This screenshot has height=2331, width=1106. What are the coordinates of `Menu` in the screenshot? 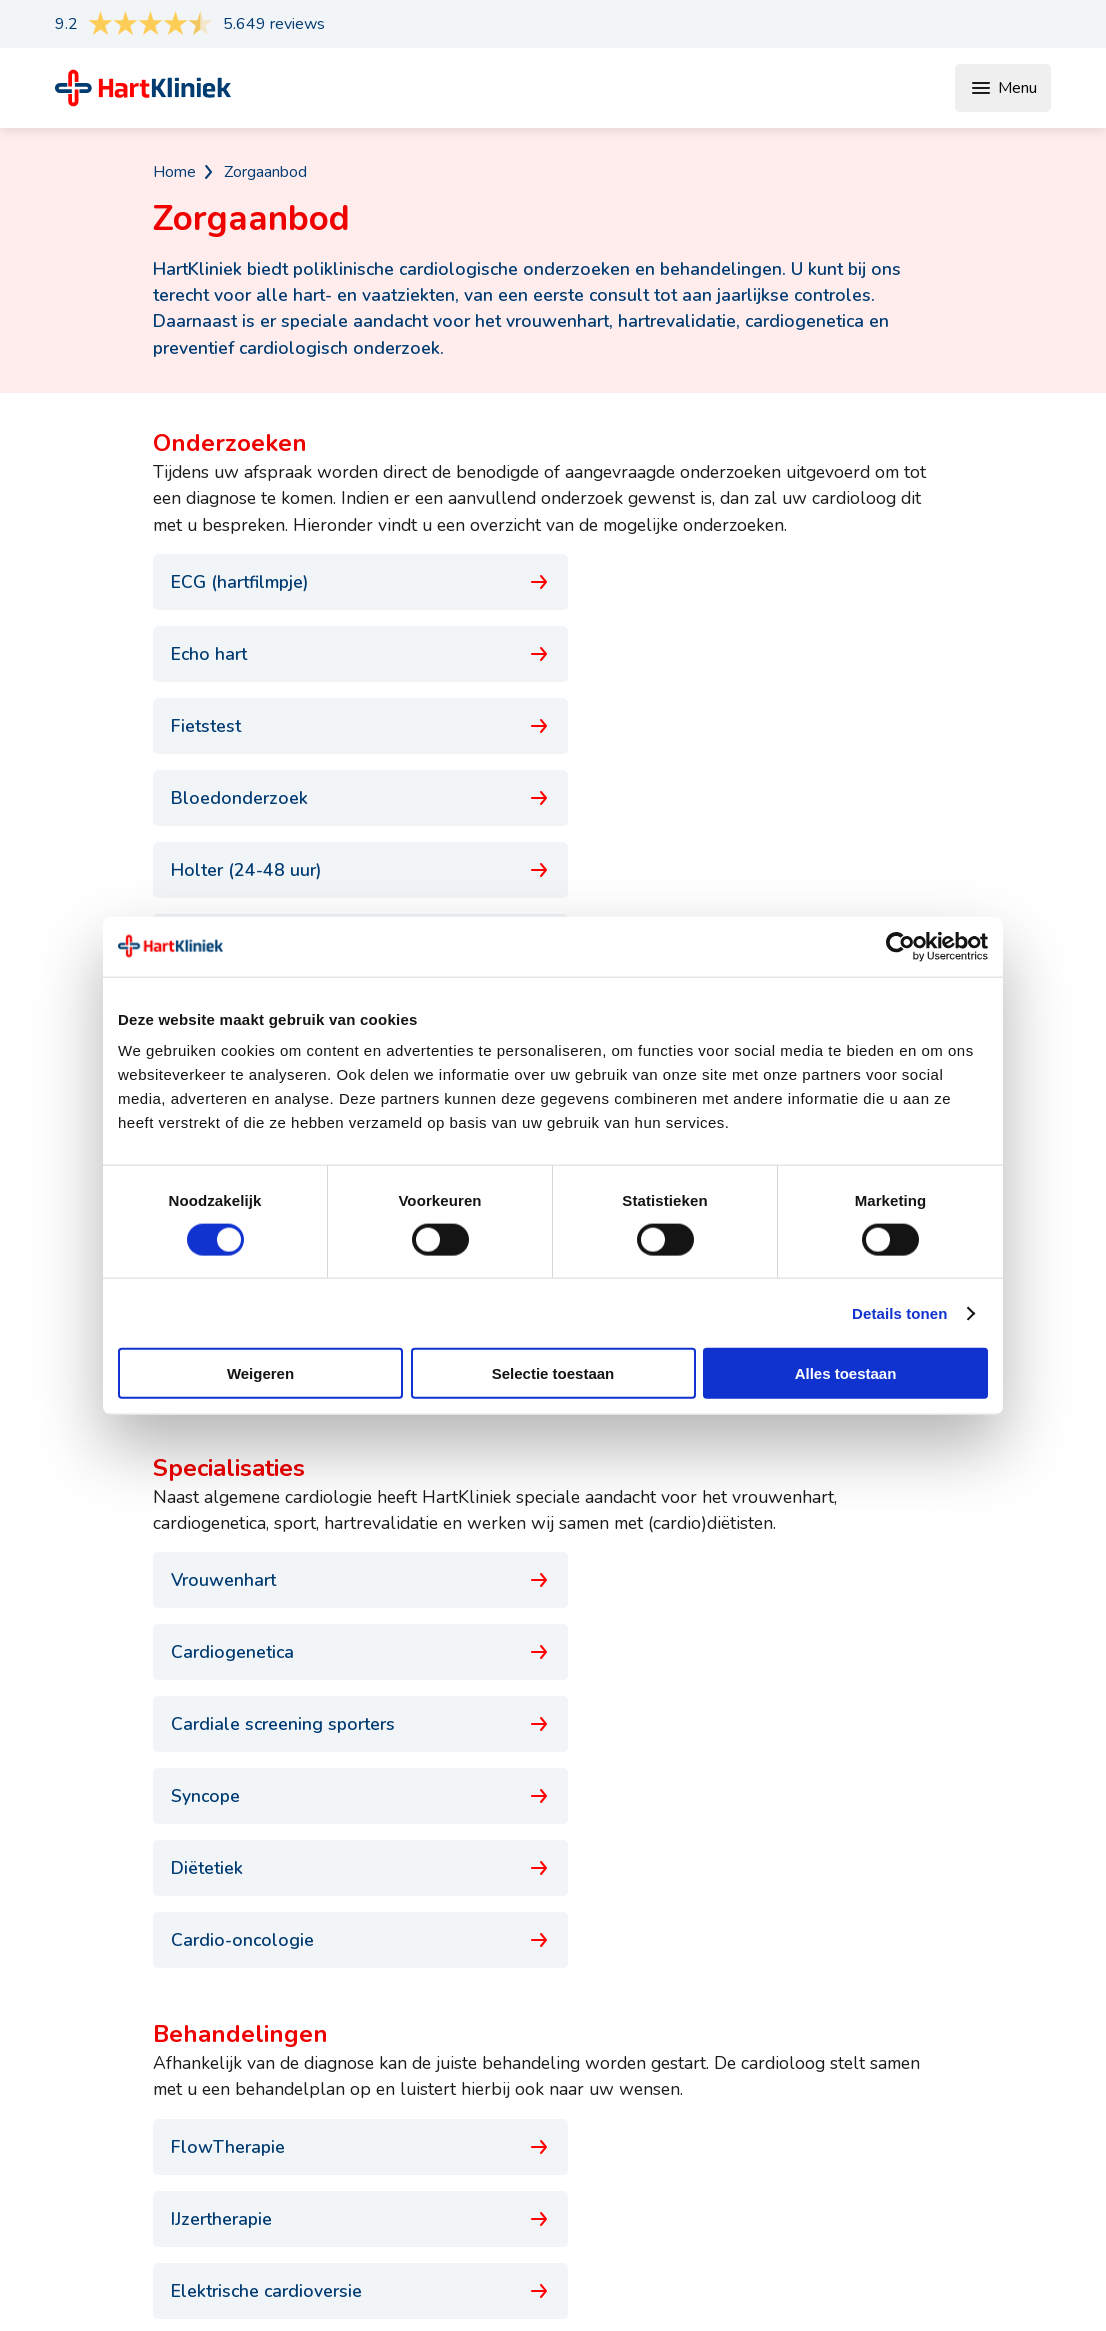 It's located at (1003, 88).